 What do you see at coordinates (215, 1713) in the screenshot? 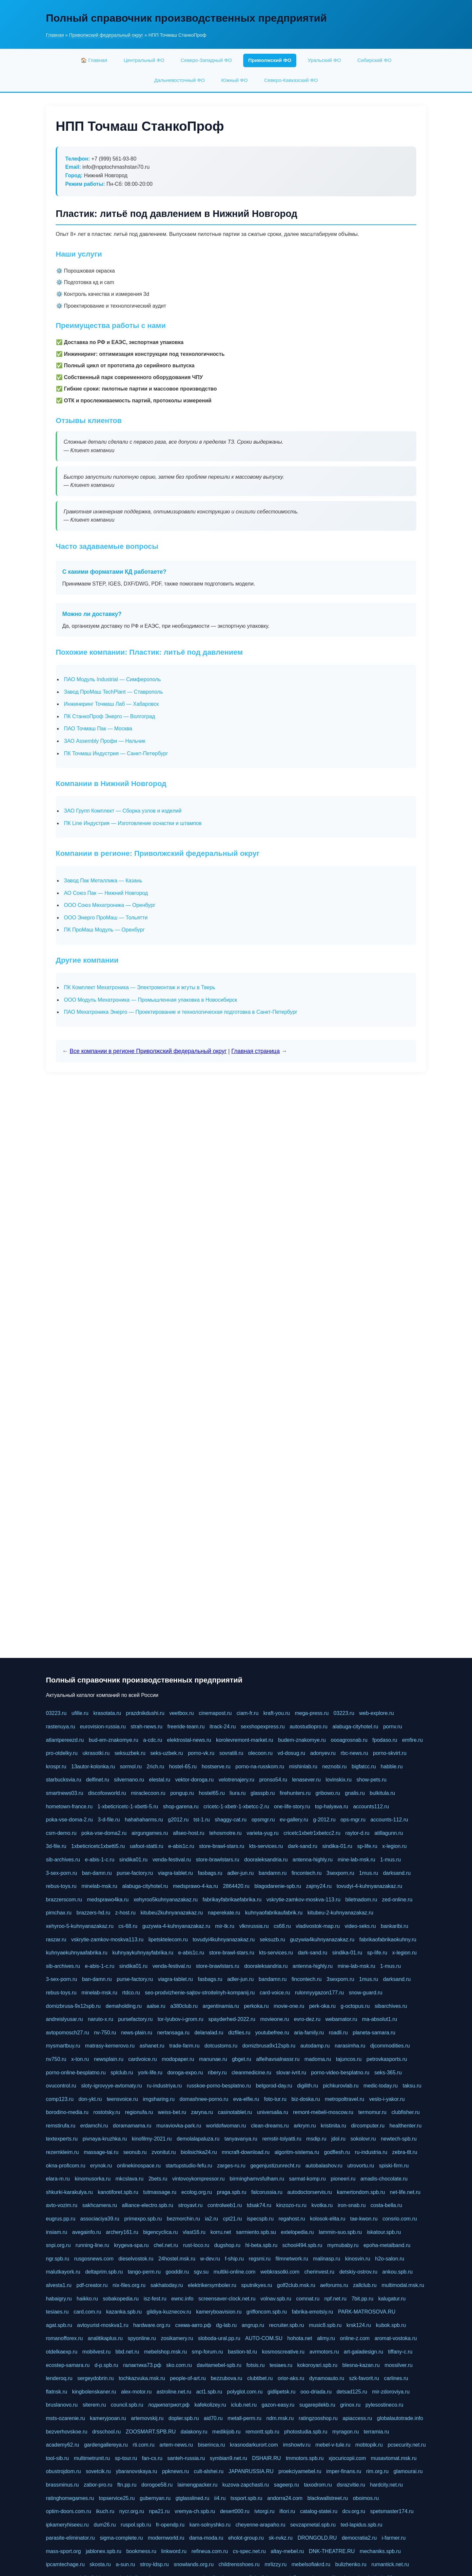
I see `cinemapost.ru` at bounding box center [215, 1713].